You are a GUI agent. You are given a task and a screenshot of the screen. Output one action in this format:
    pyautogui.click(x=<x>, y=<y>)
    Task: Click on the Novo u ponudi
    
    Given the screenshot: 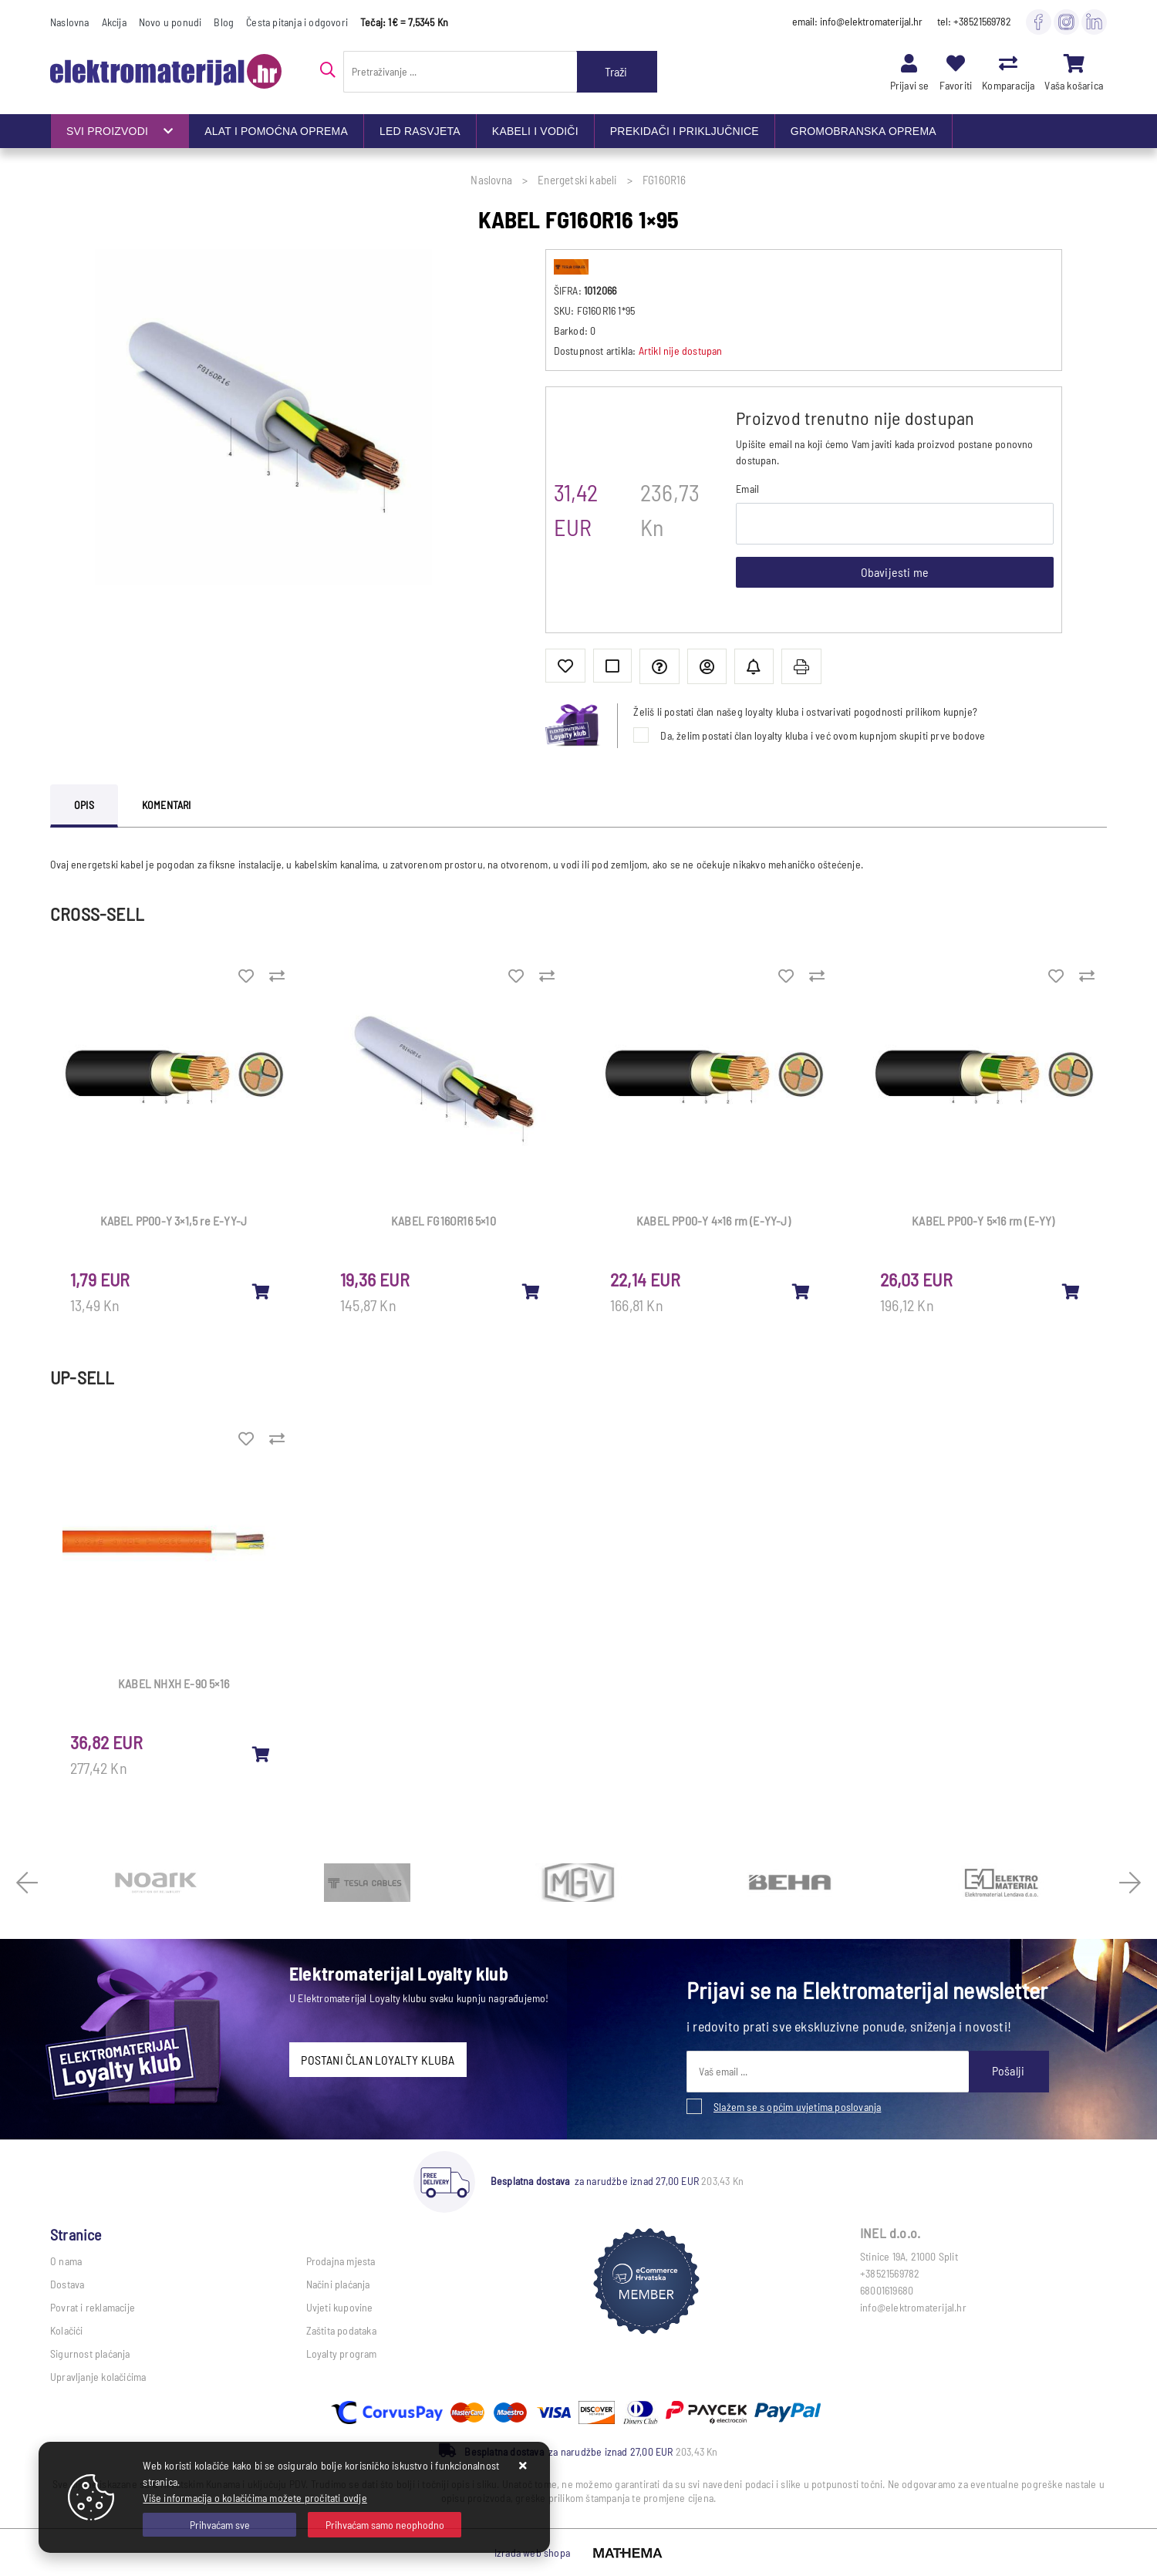 What is the action you would take?
    pyautogui.click(x=170, y=22)
    